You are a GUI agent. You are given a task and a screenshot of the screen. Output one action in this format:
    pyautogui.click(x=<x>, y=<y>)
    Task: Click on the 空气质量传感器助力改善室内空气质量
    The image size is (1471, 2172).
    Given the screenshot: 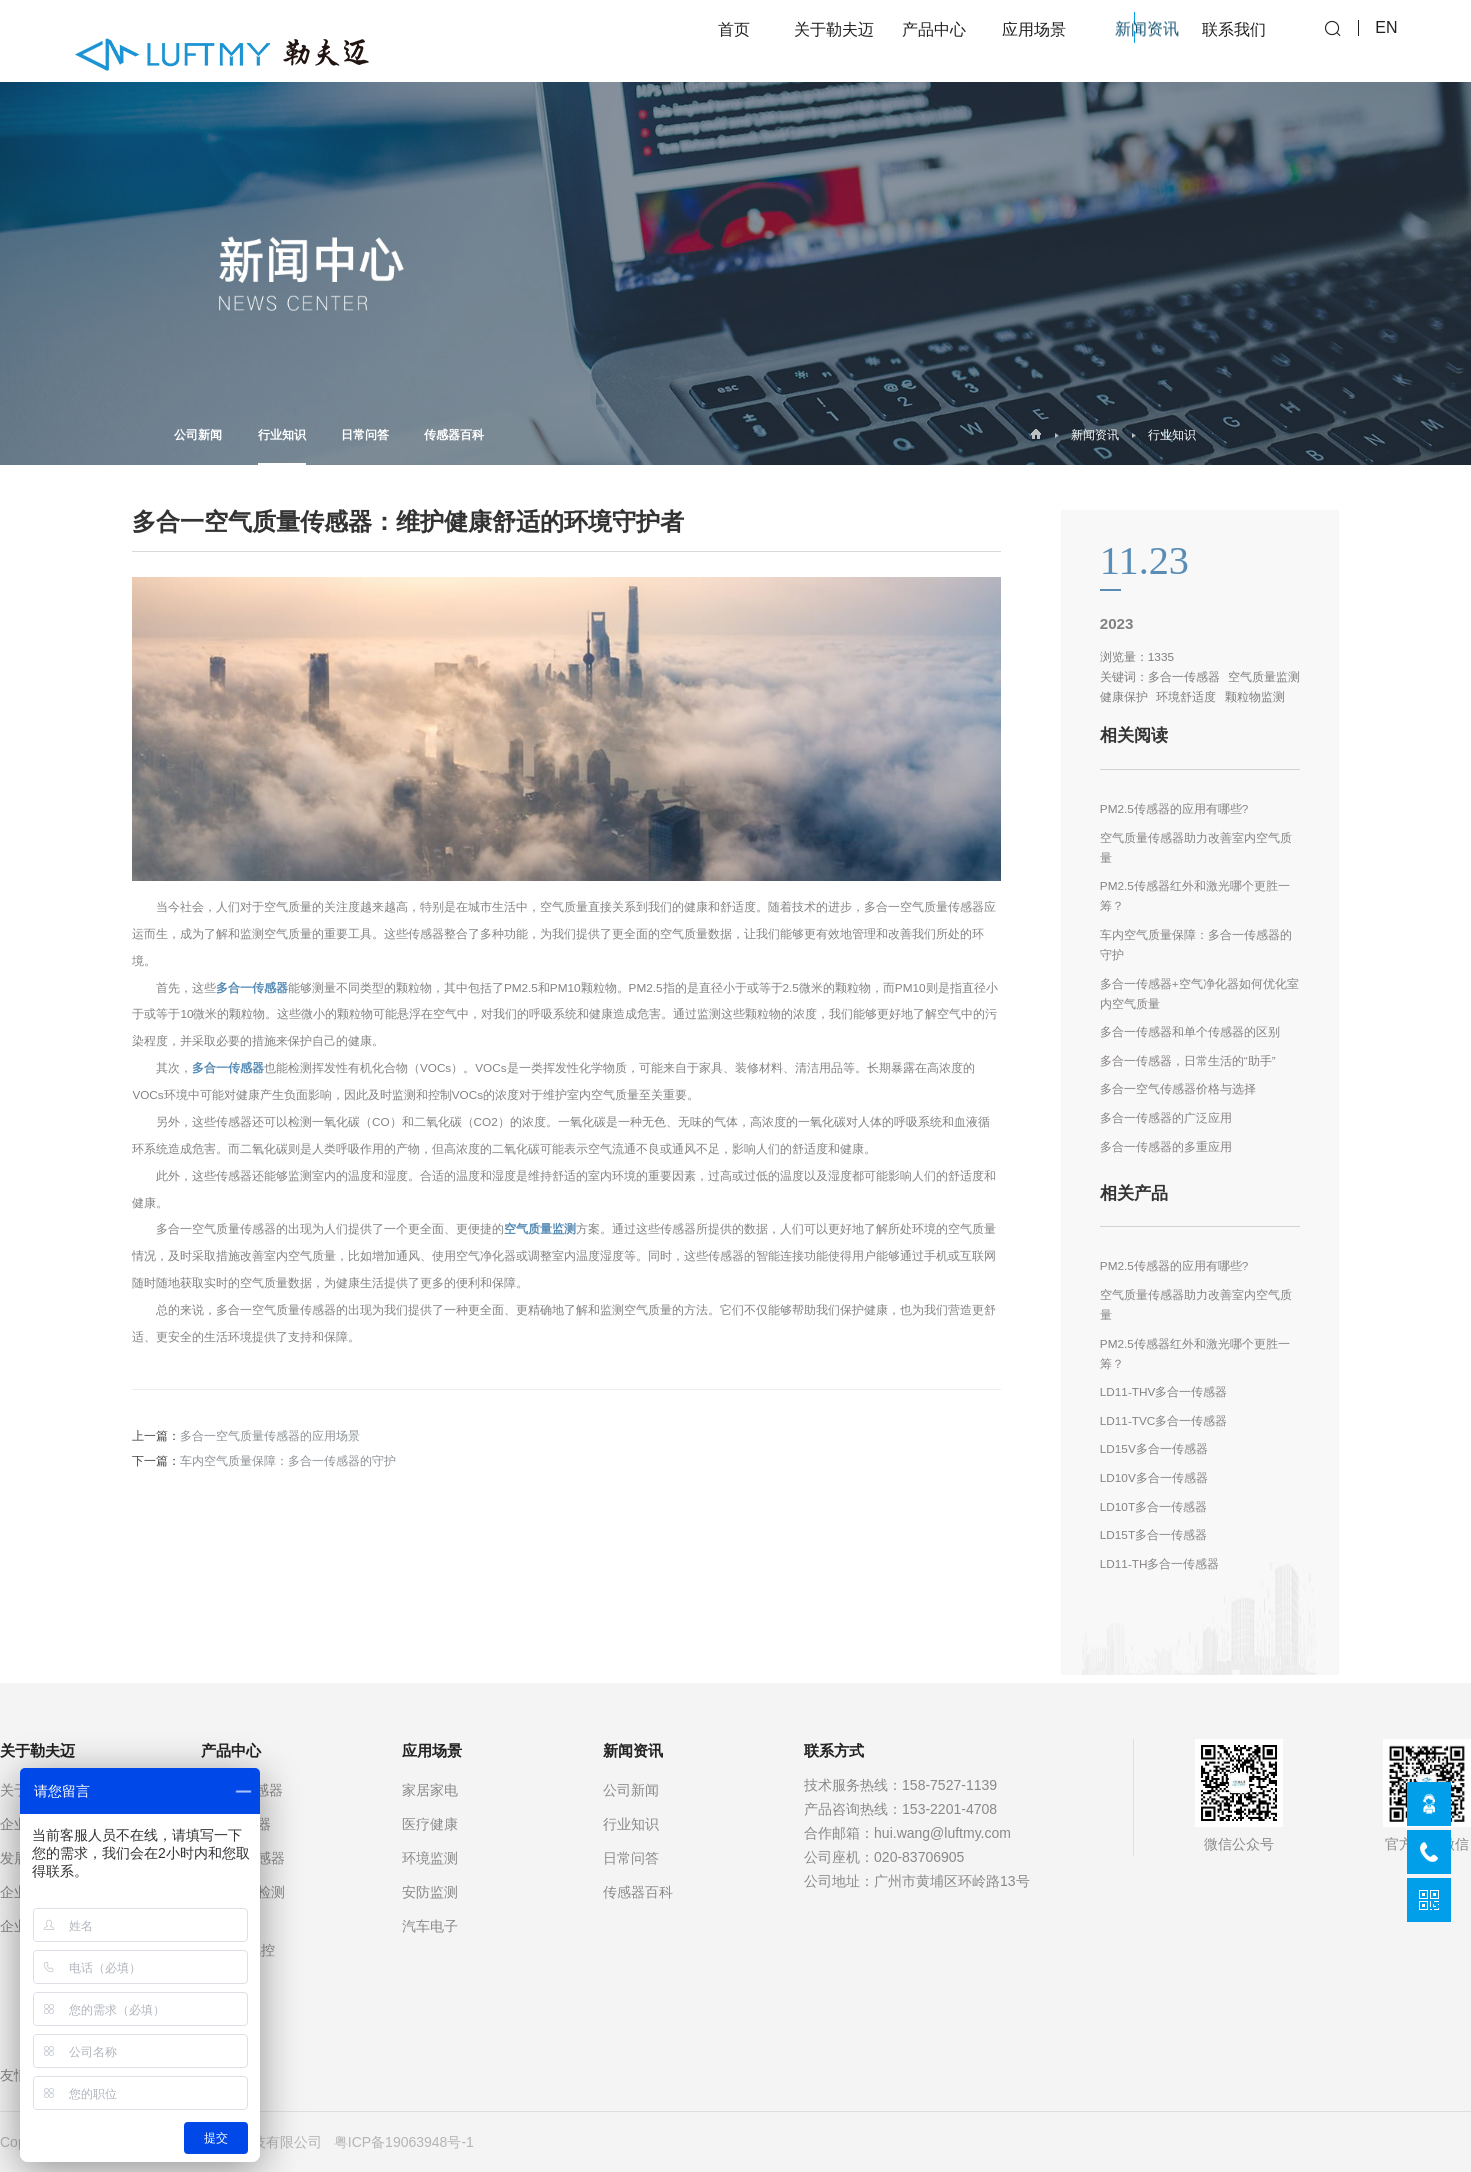 What is the action you would take?
    pyautogui.click(x=1196, y=847)
    